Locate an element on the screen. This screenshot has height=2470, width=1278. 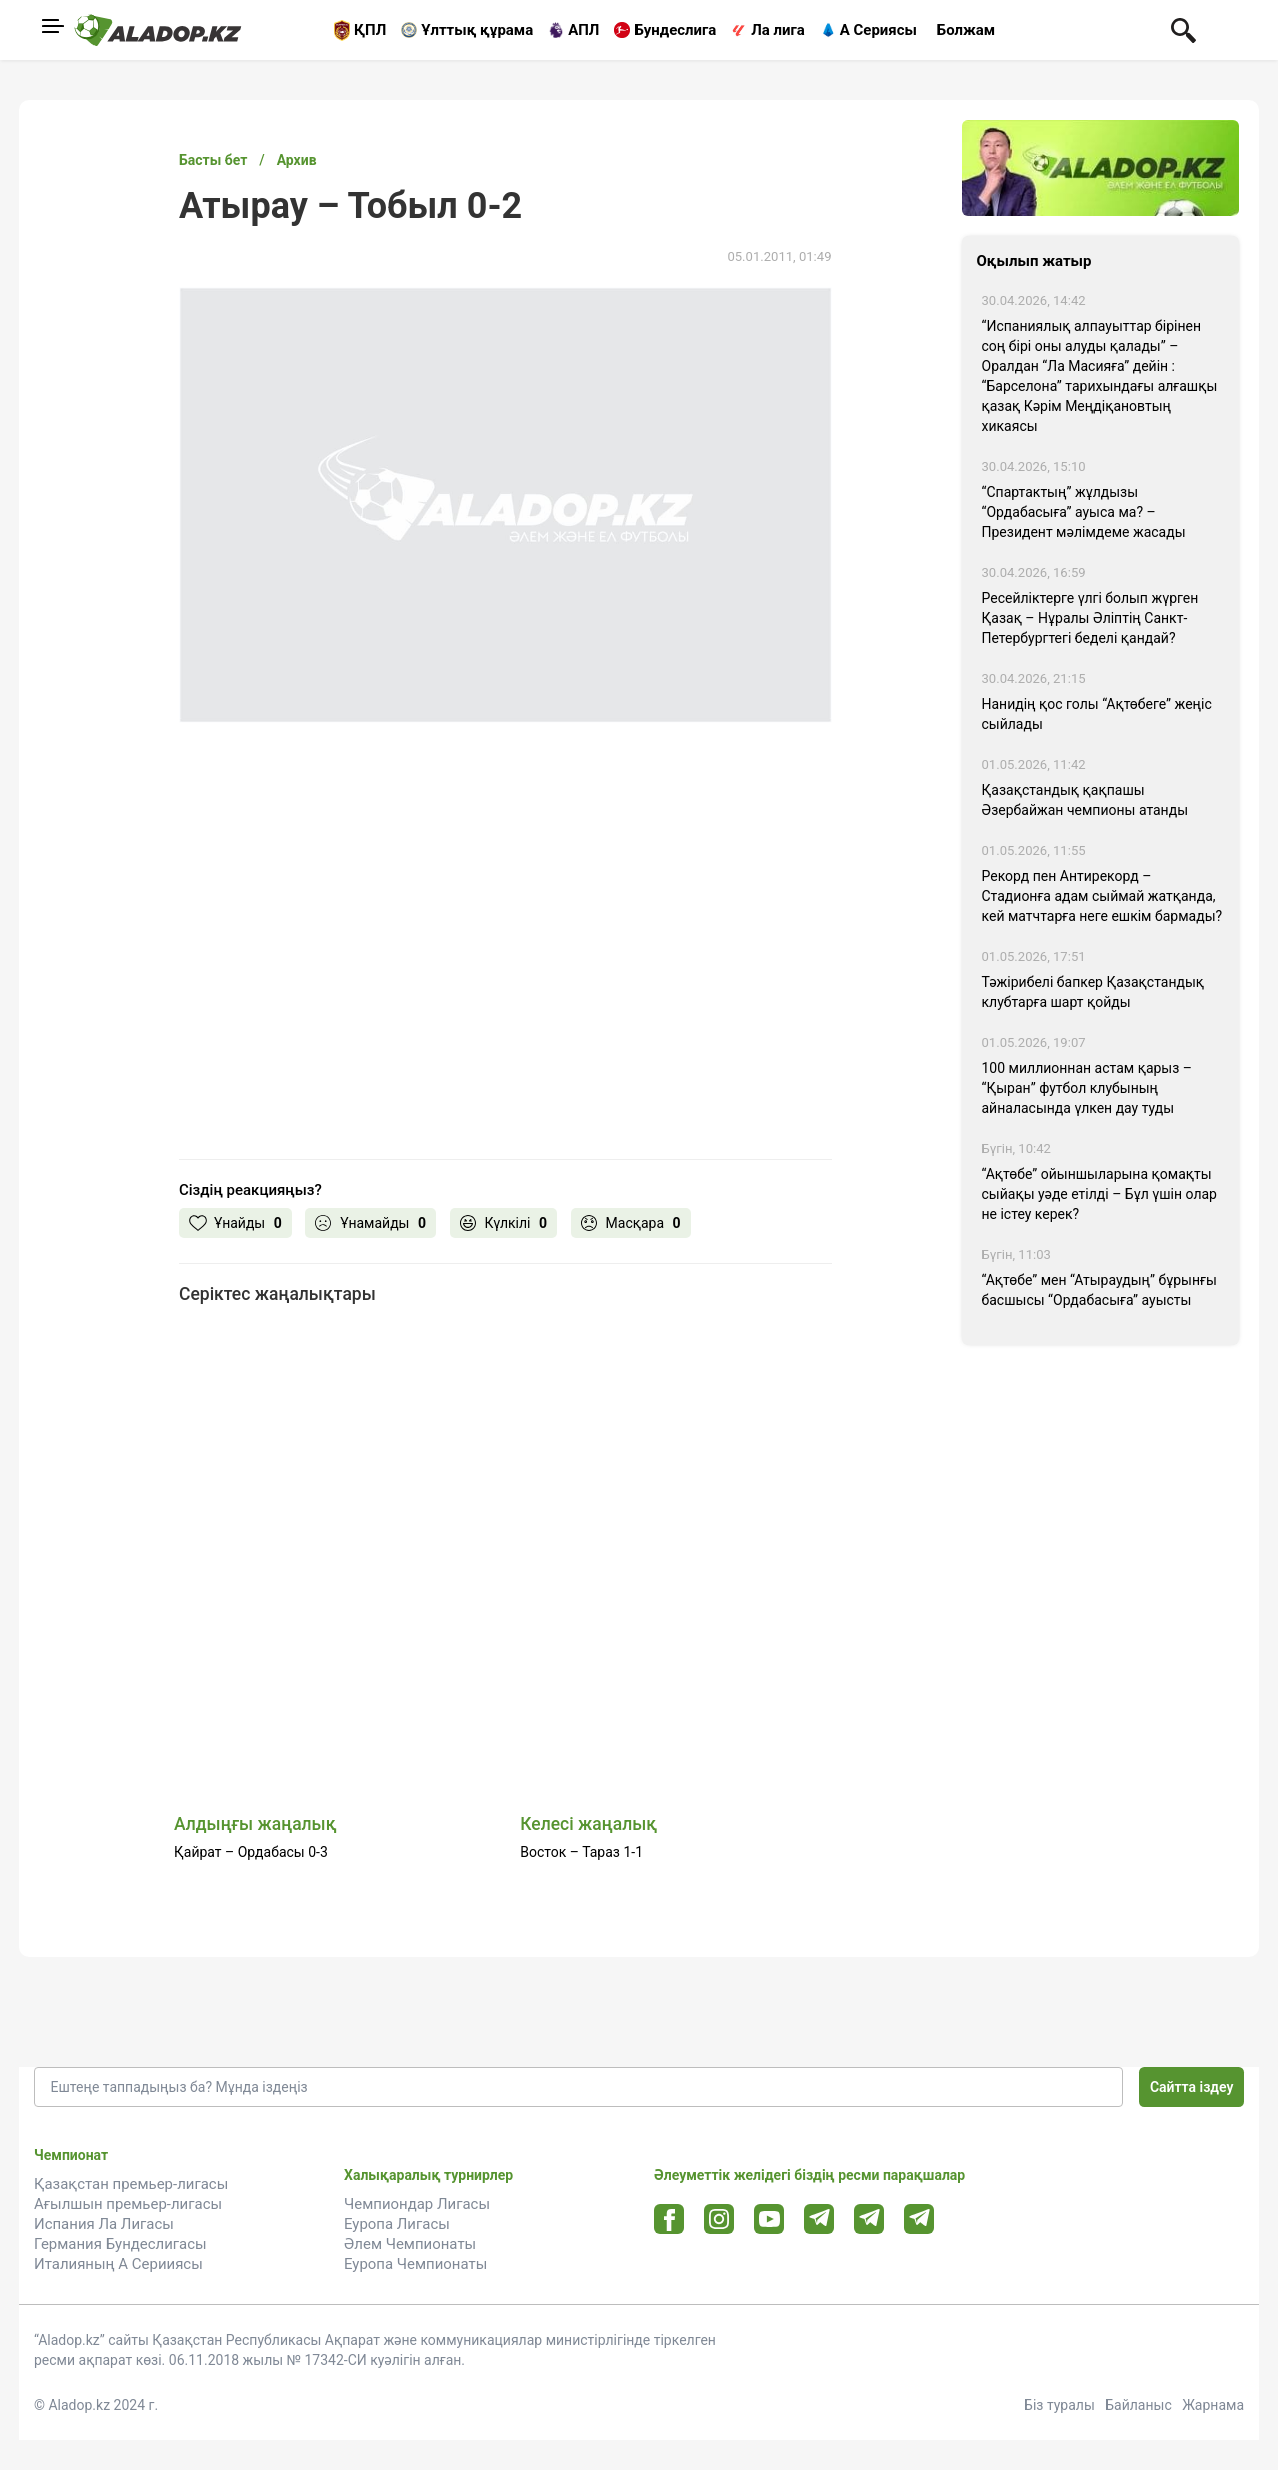
Рекорд пен Антирекорд – Стадионға адам сыймай жатқанда, кей матчтарға неге ешкім бармады? is located at coordinates (1102, 896).